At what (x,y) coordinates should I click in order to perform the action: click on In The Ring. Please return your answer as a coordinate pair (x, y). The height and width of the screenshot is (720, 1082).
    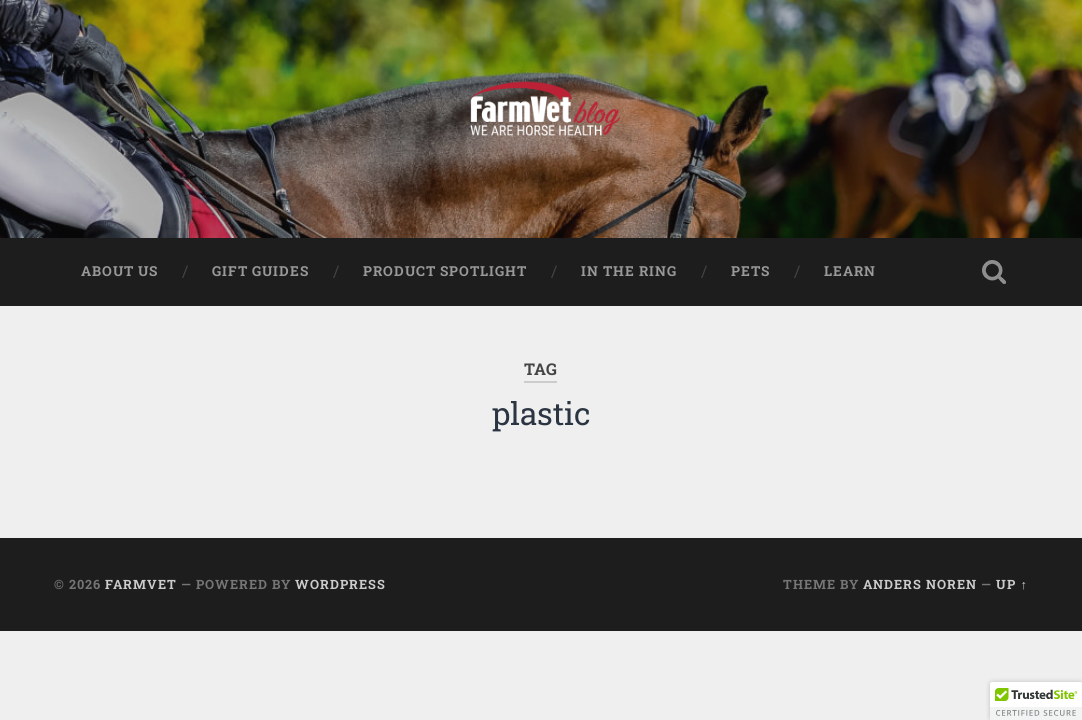
    Looking at the image, I should click on (629, 271).